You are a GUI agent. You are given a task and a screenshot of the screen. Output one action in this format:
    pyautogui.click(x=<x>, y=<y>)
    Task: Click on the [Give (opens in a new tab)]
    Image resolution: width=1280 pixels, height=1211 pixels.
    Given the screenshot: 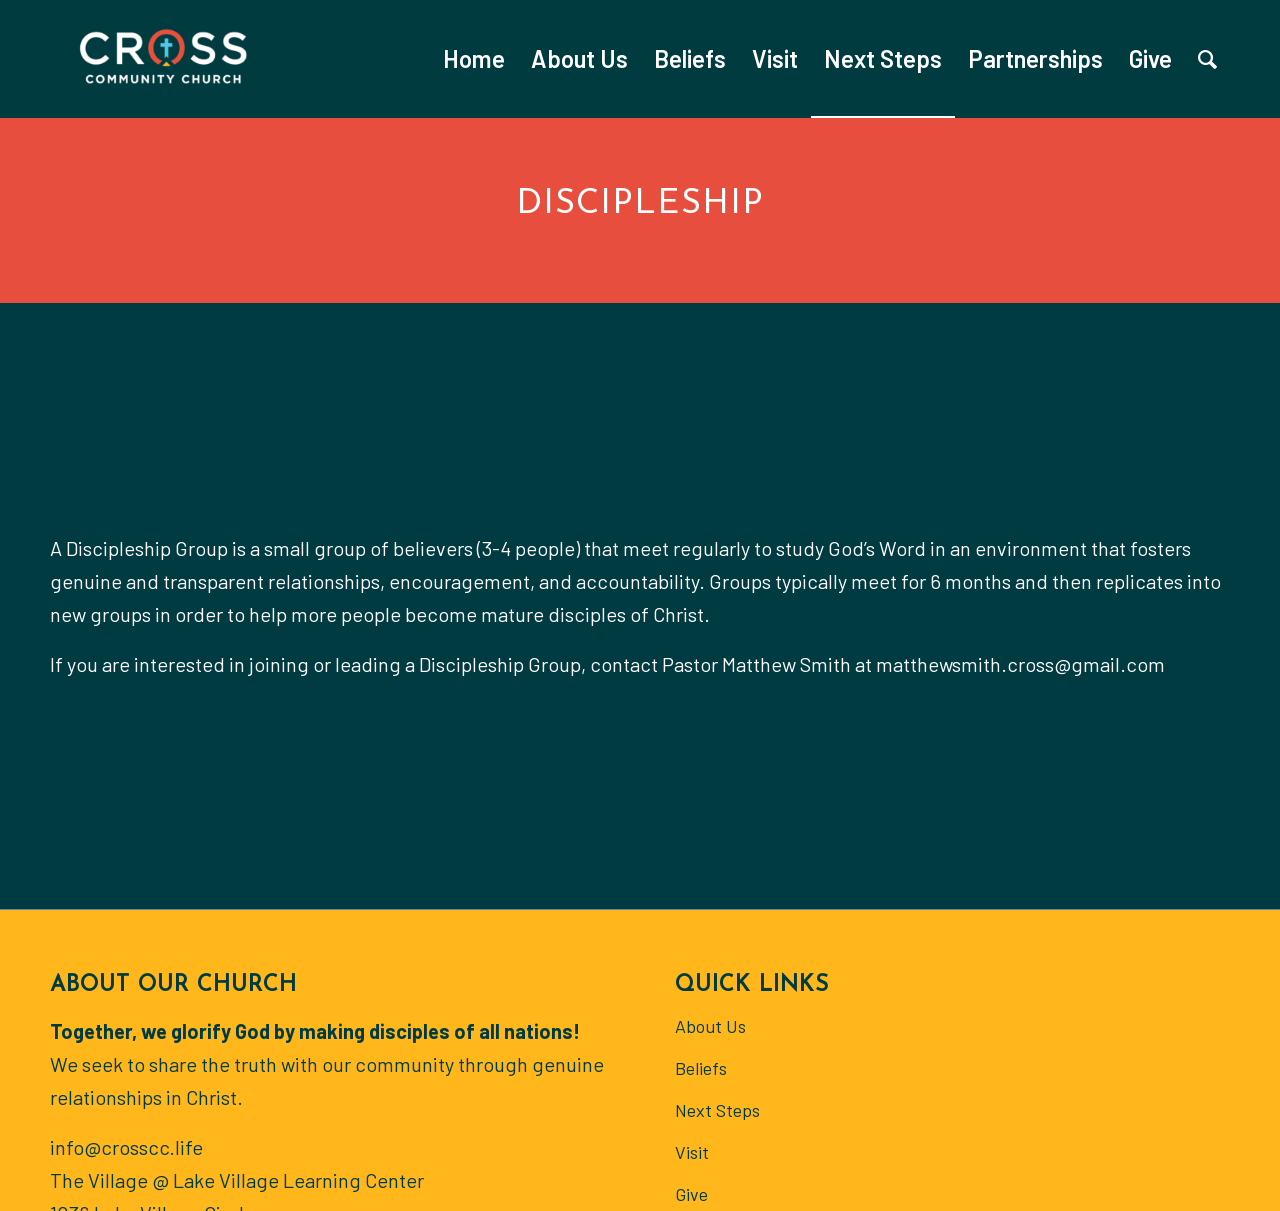 What is the action you would take?
    pyautogui.click(x=1150, y=59)
    